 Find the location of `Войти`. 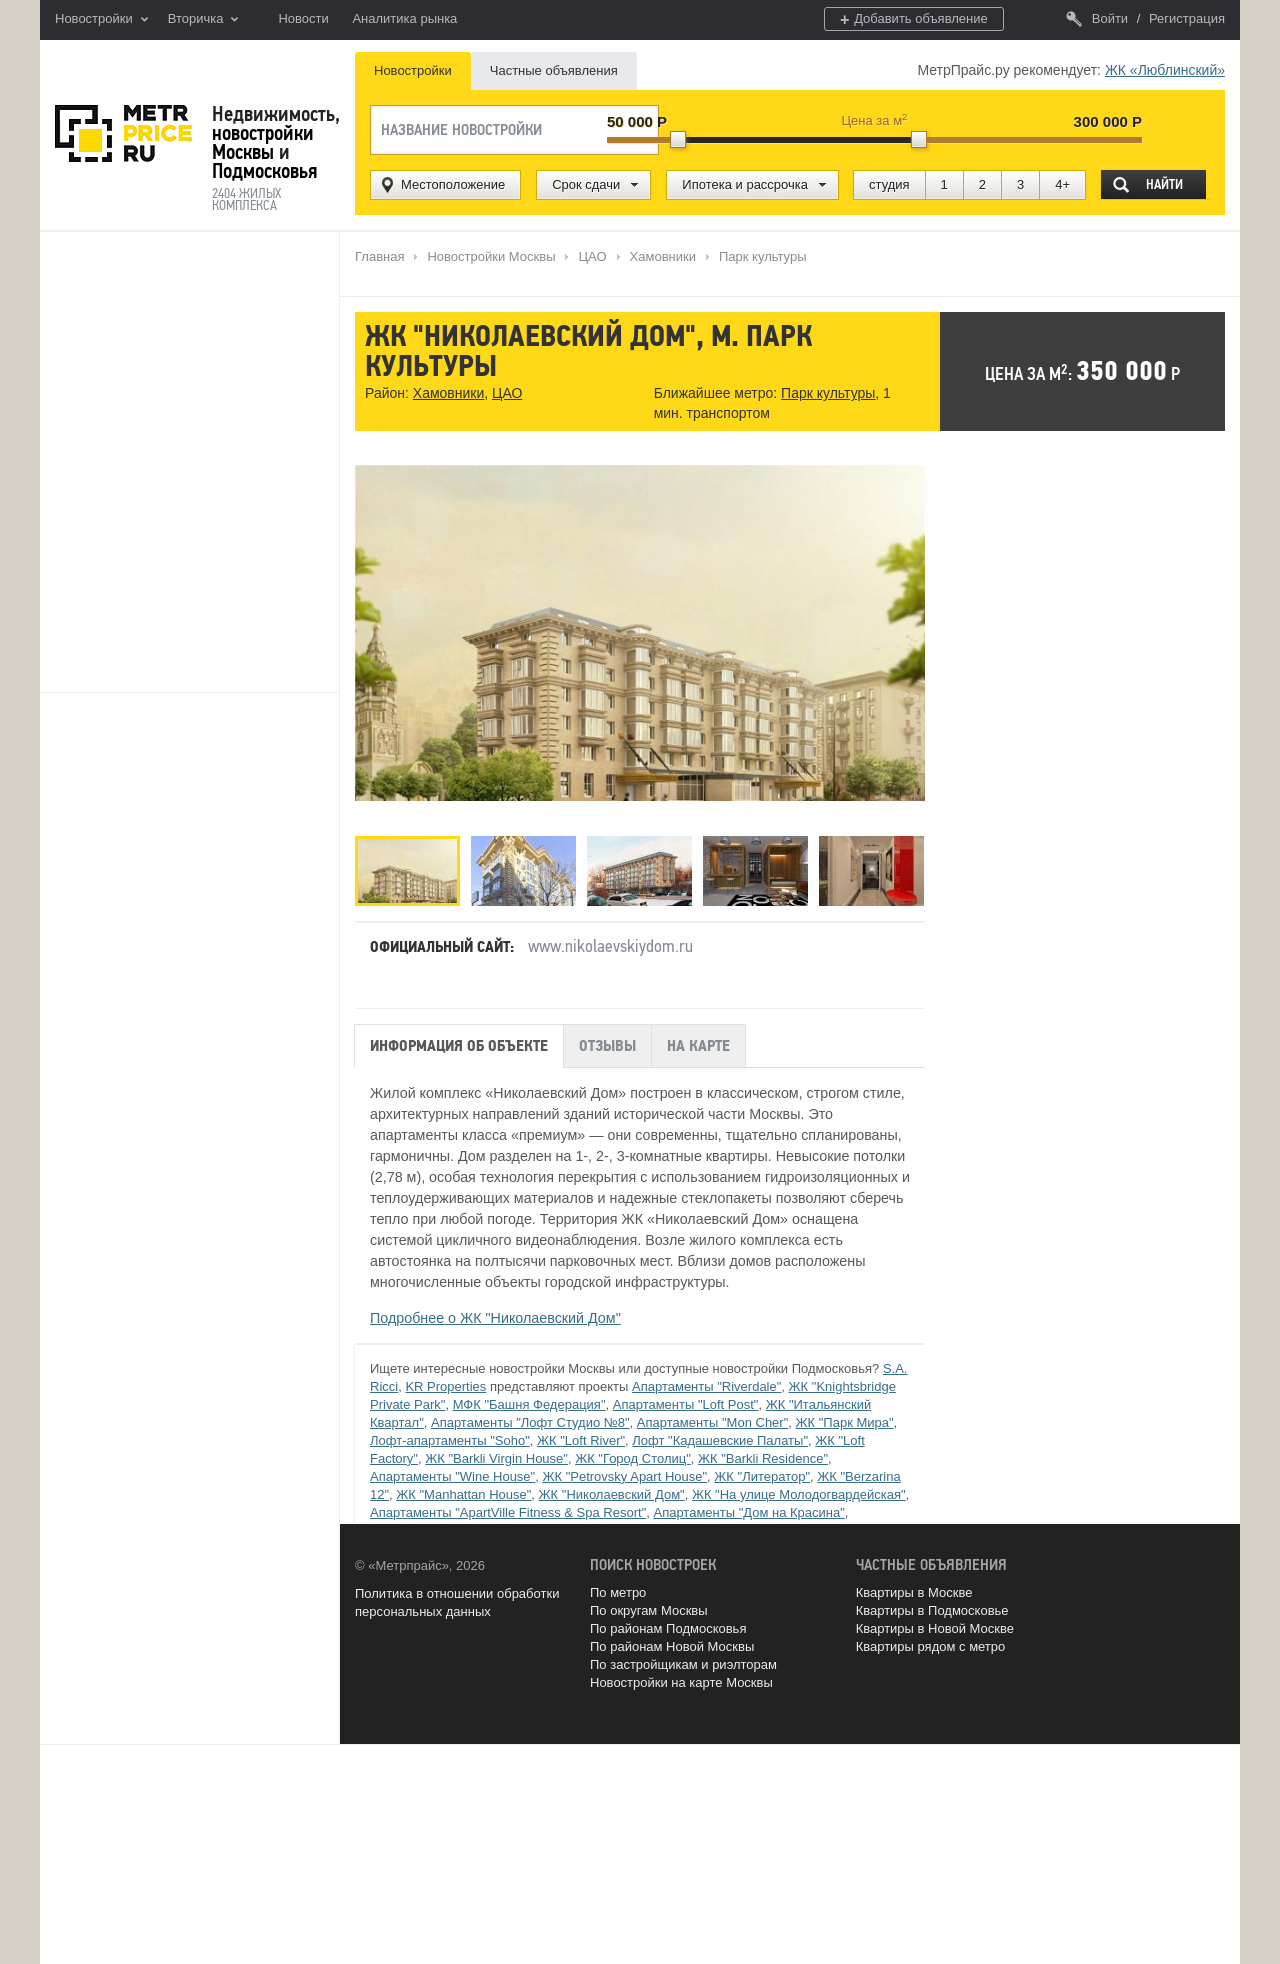

Войти is located at coordinates (1097, 18).